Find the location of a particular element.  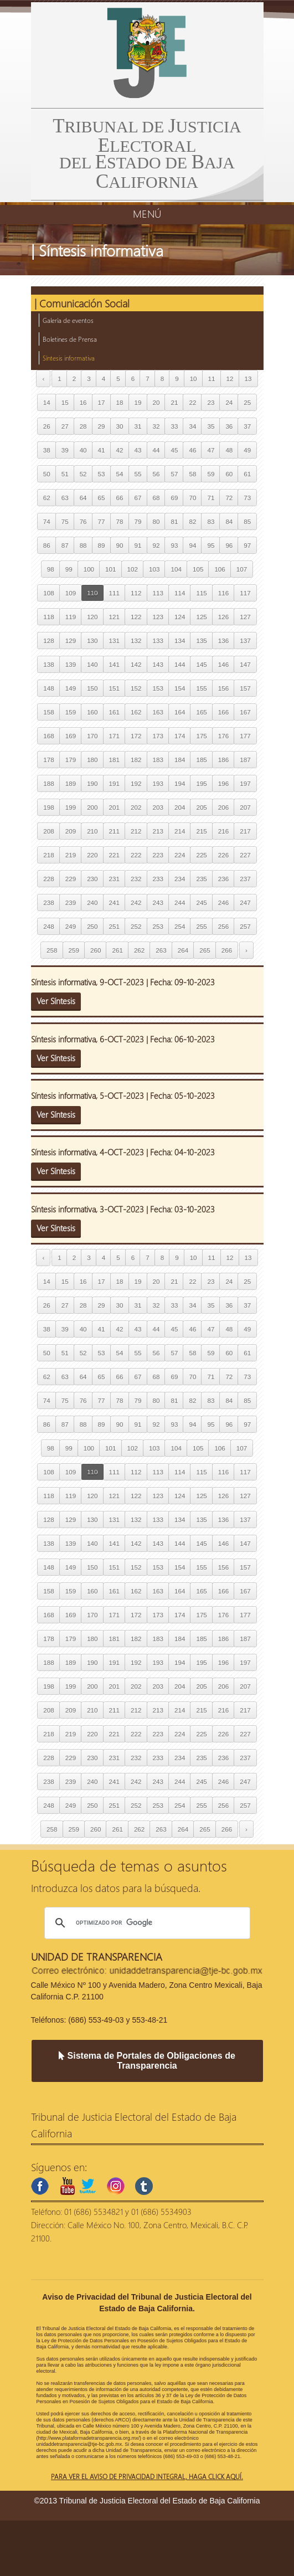

42 is located at coordinates (119, 450).